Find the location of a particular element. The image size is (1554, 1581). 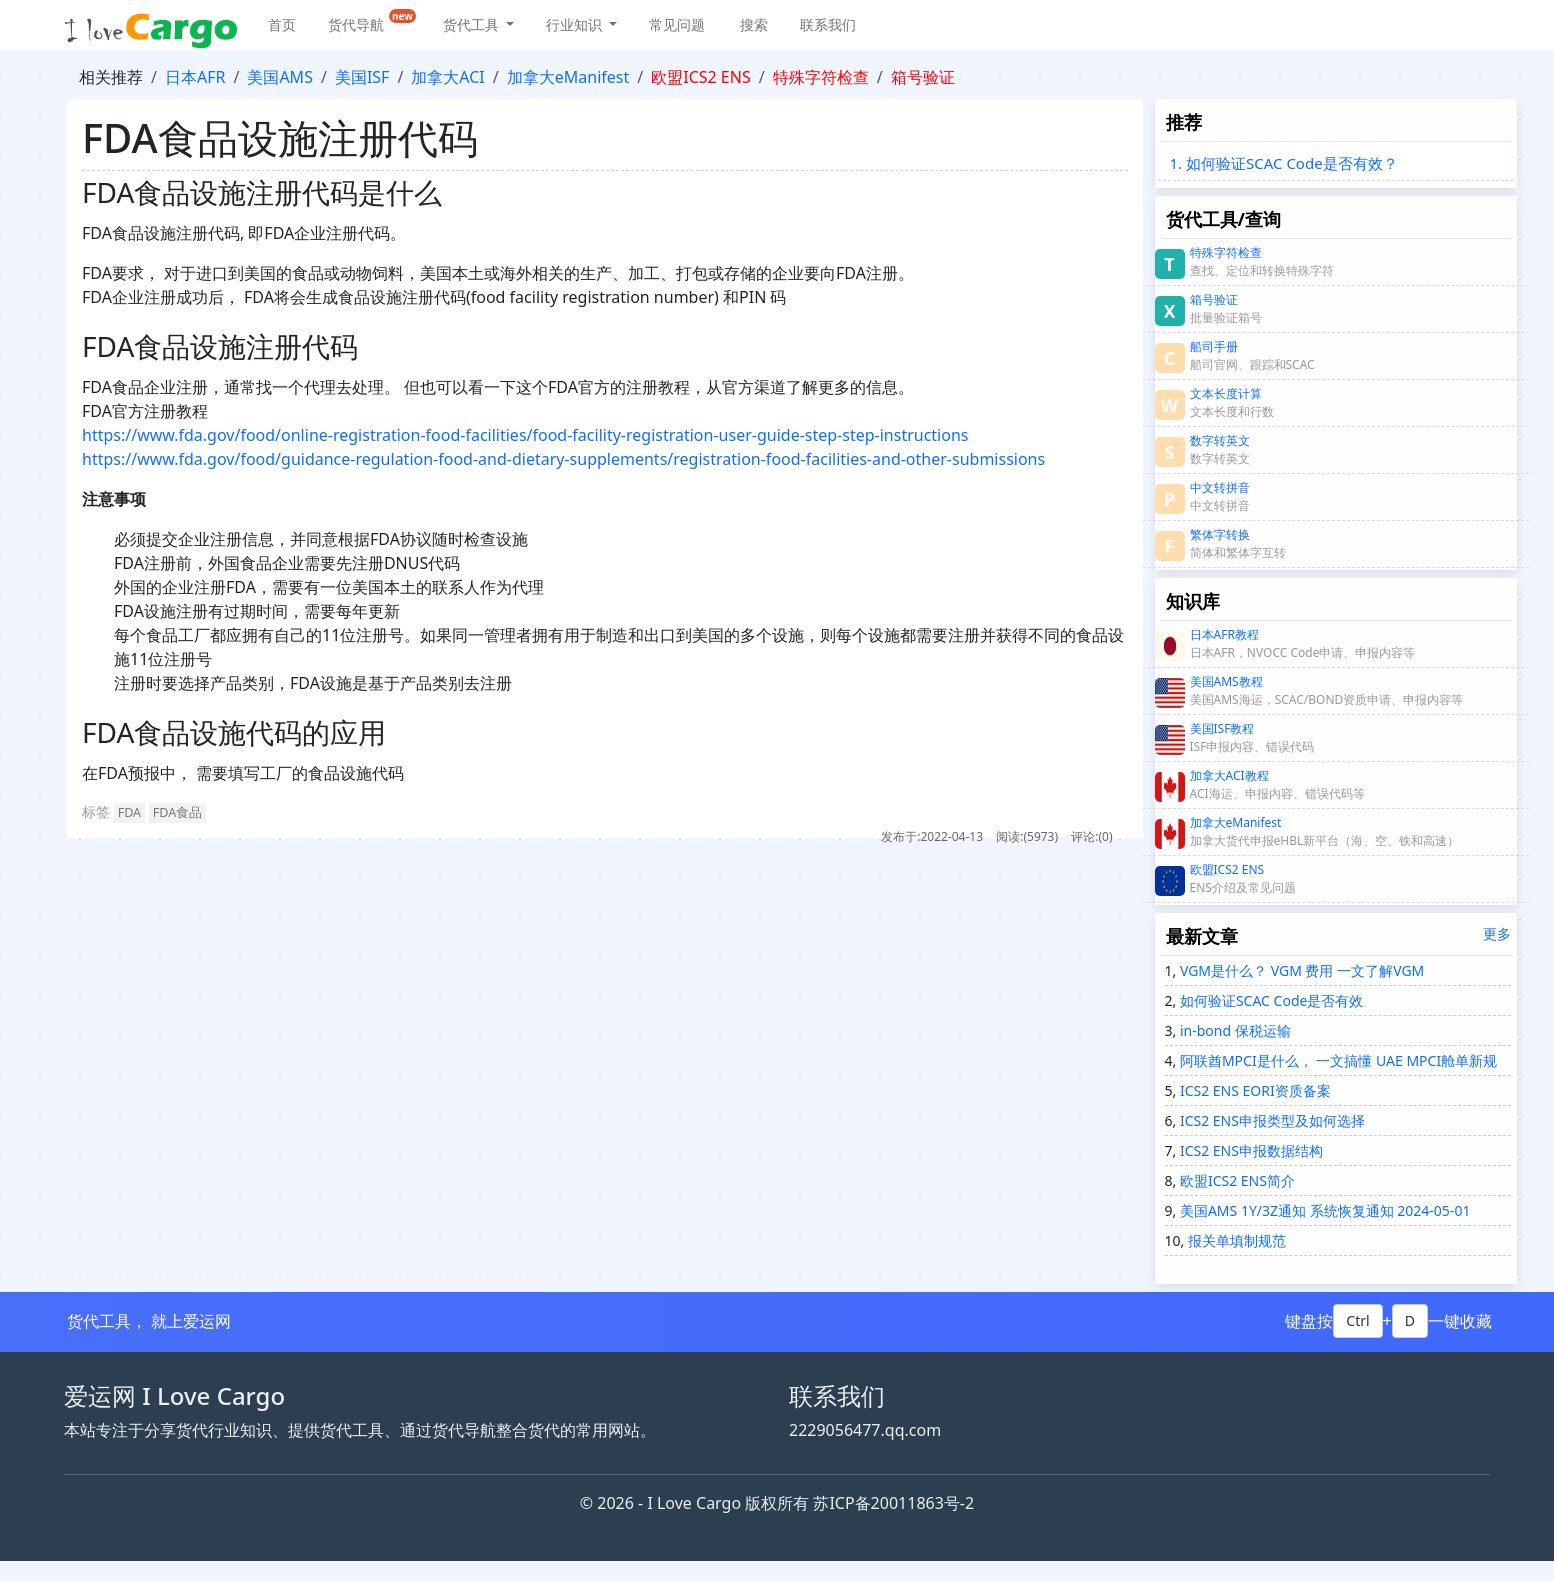

联系我们 is located at coordinates (828, 24).